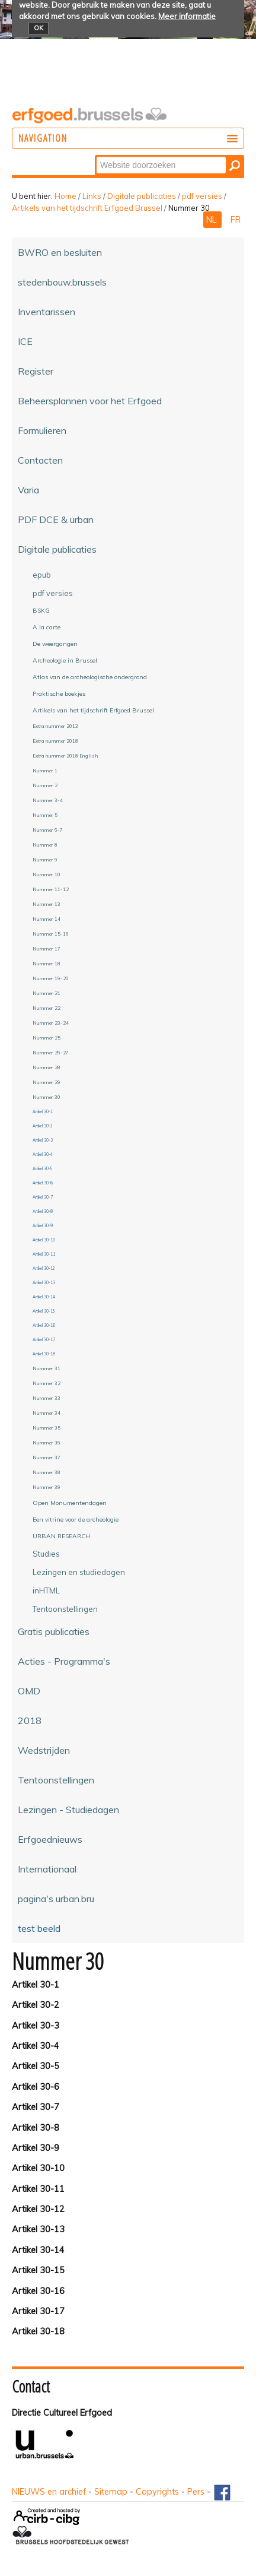  What do you see at coordinates (87, 208) in the screenshot?
I see `Artikels van het tijdschrift Erfgoed Brussel` at bounding box center [87, 208].